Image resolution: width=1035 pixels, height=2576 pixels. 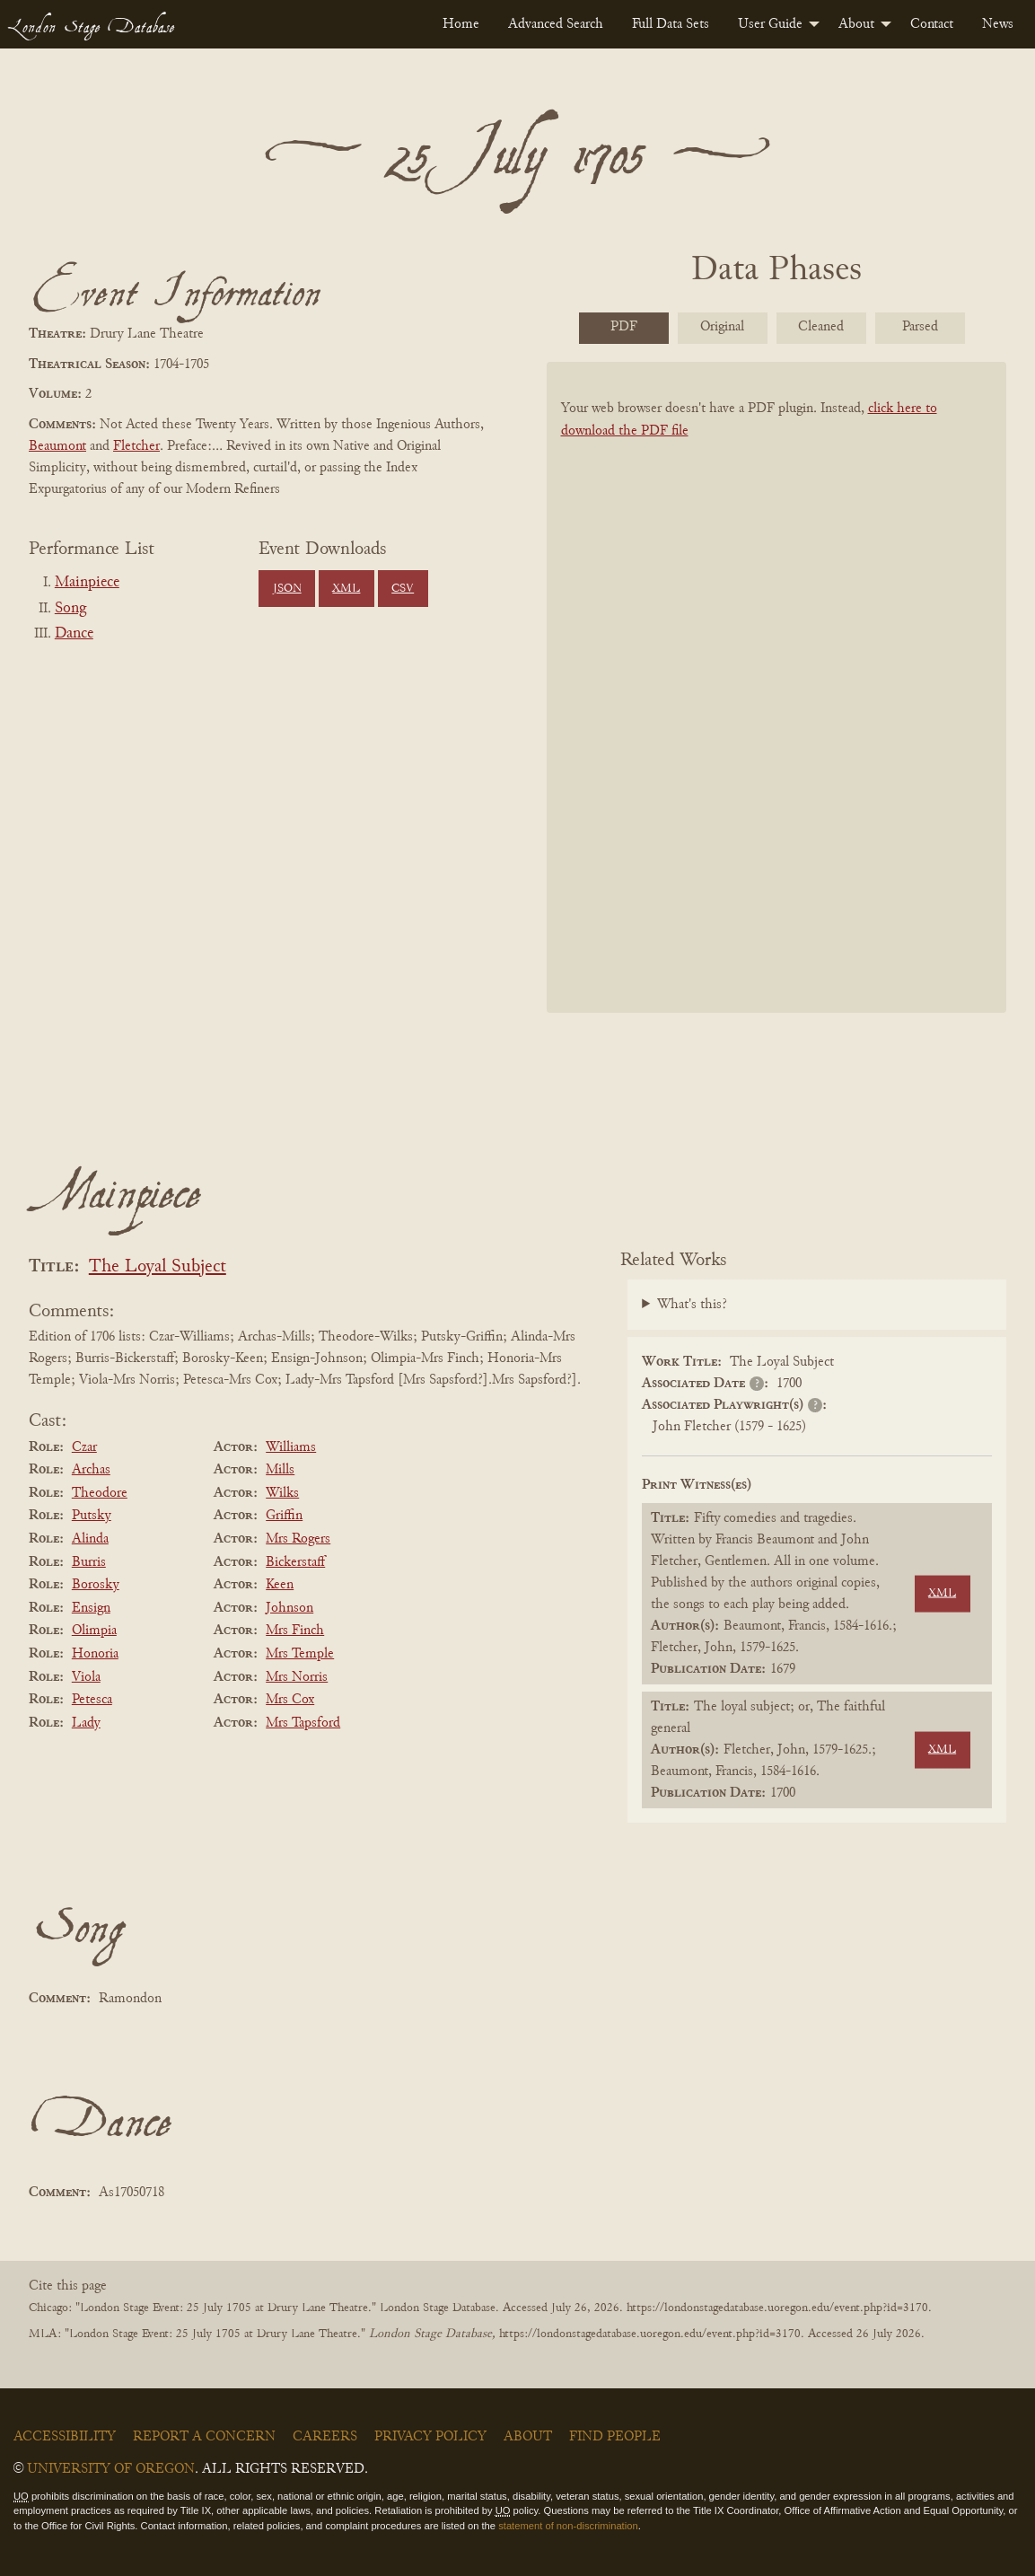 I want to click on statement of non-discrimination, so click(x=567, y=2525).